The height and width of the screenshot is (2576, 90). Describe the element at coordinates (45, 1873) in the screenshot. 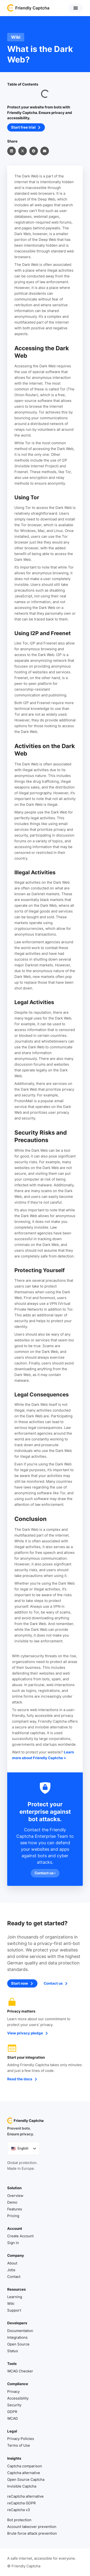

I see `Contact us ›` at that location.